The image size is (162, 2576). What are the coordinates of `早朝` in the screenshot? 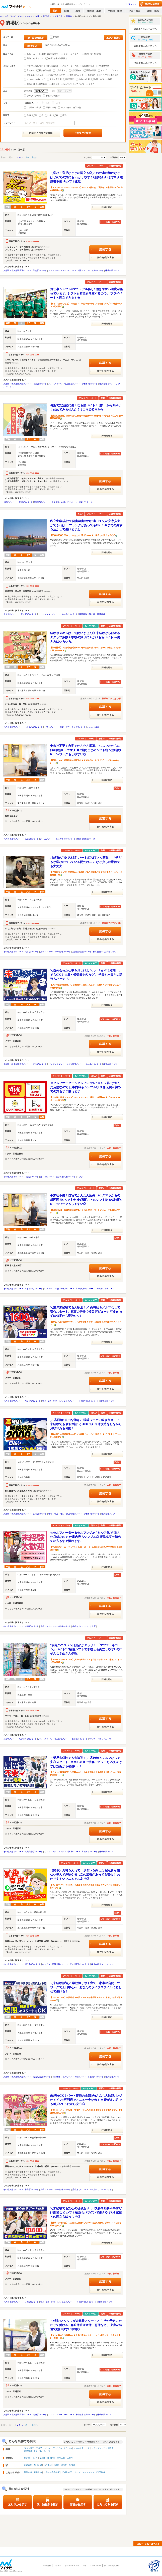 It's located at (29, 115).